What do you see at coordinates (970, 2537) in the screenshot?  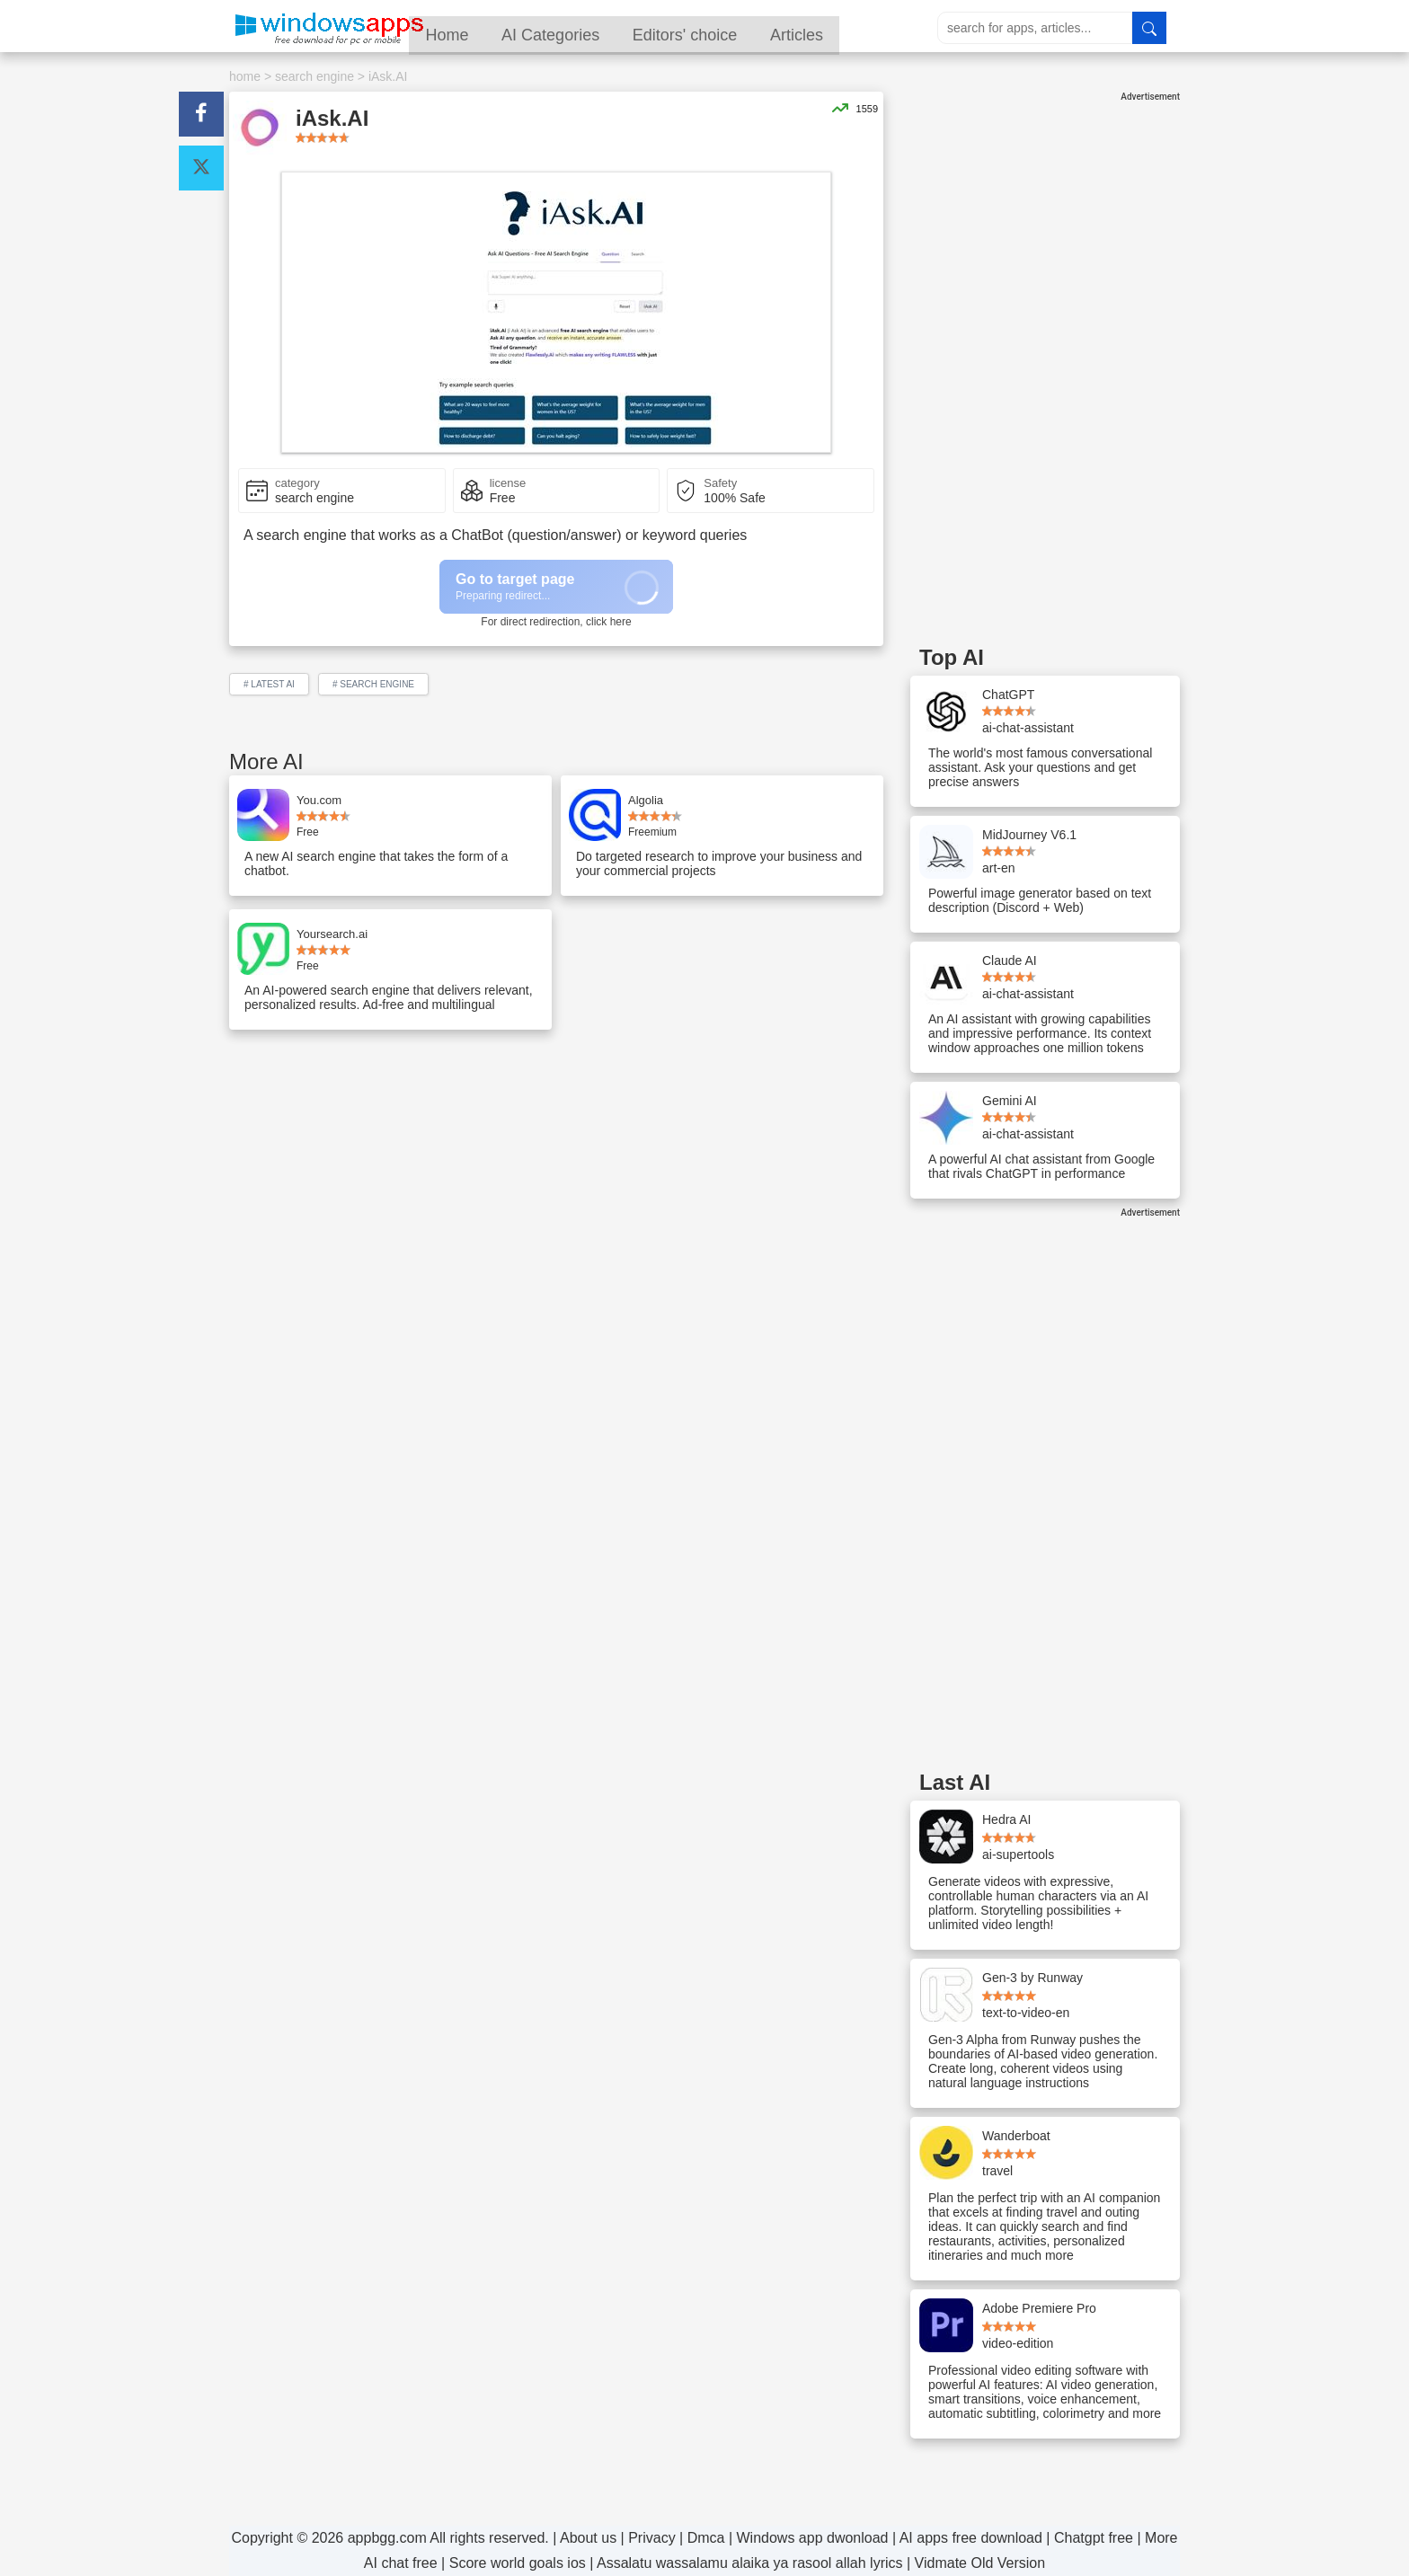 I see `AI apps free download` at bounding box center [970, 2537].